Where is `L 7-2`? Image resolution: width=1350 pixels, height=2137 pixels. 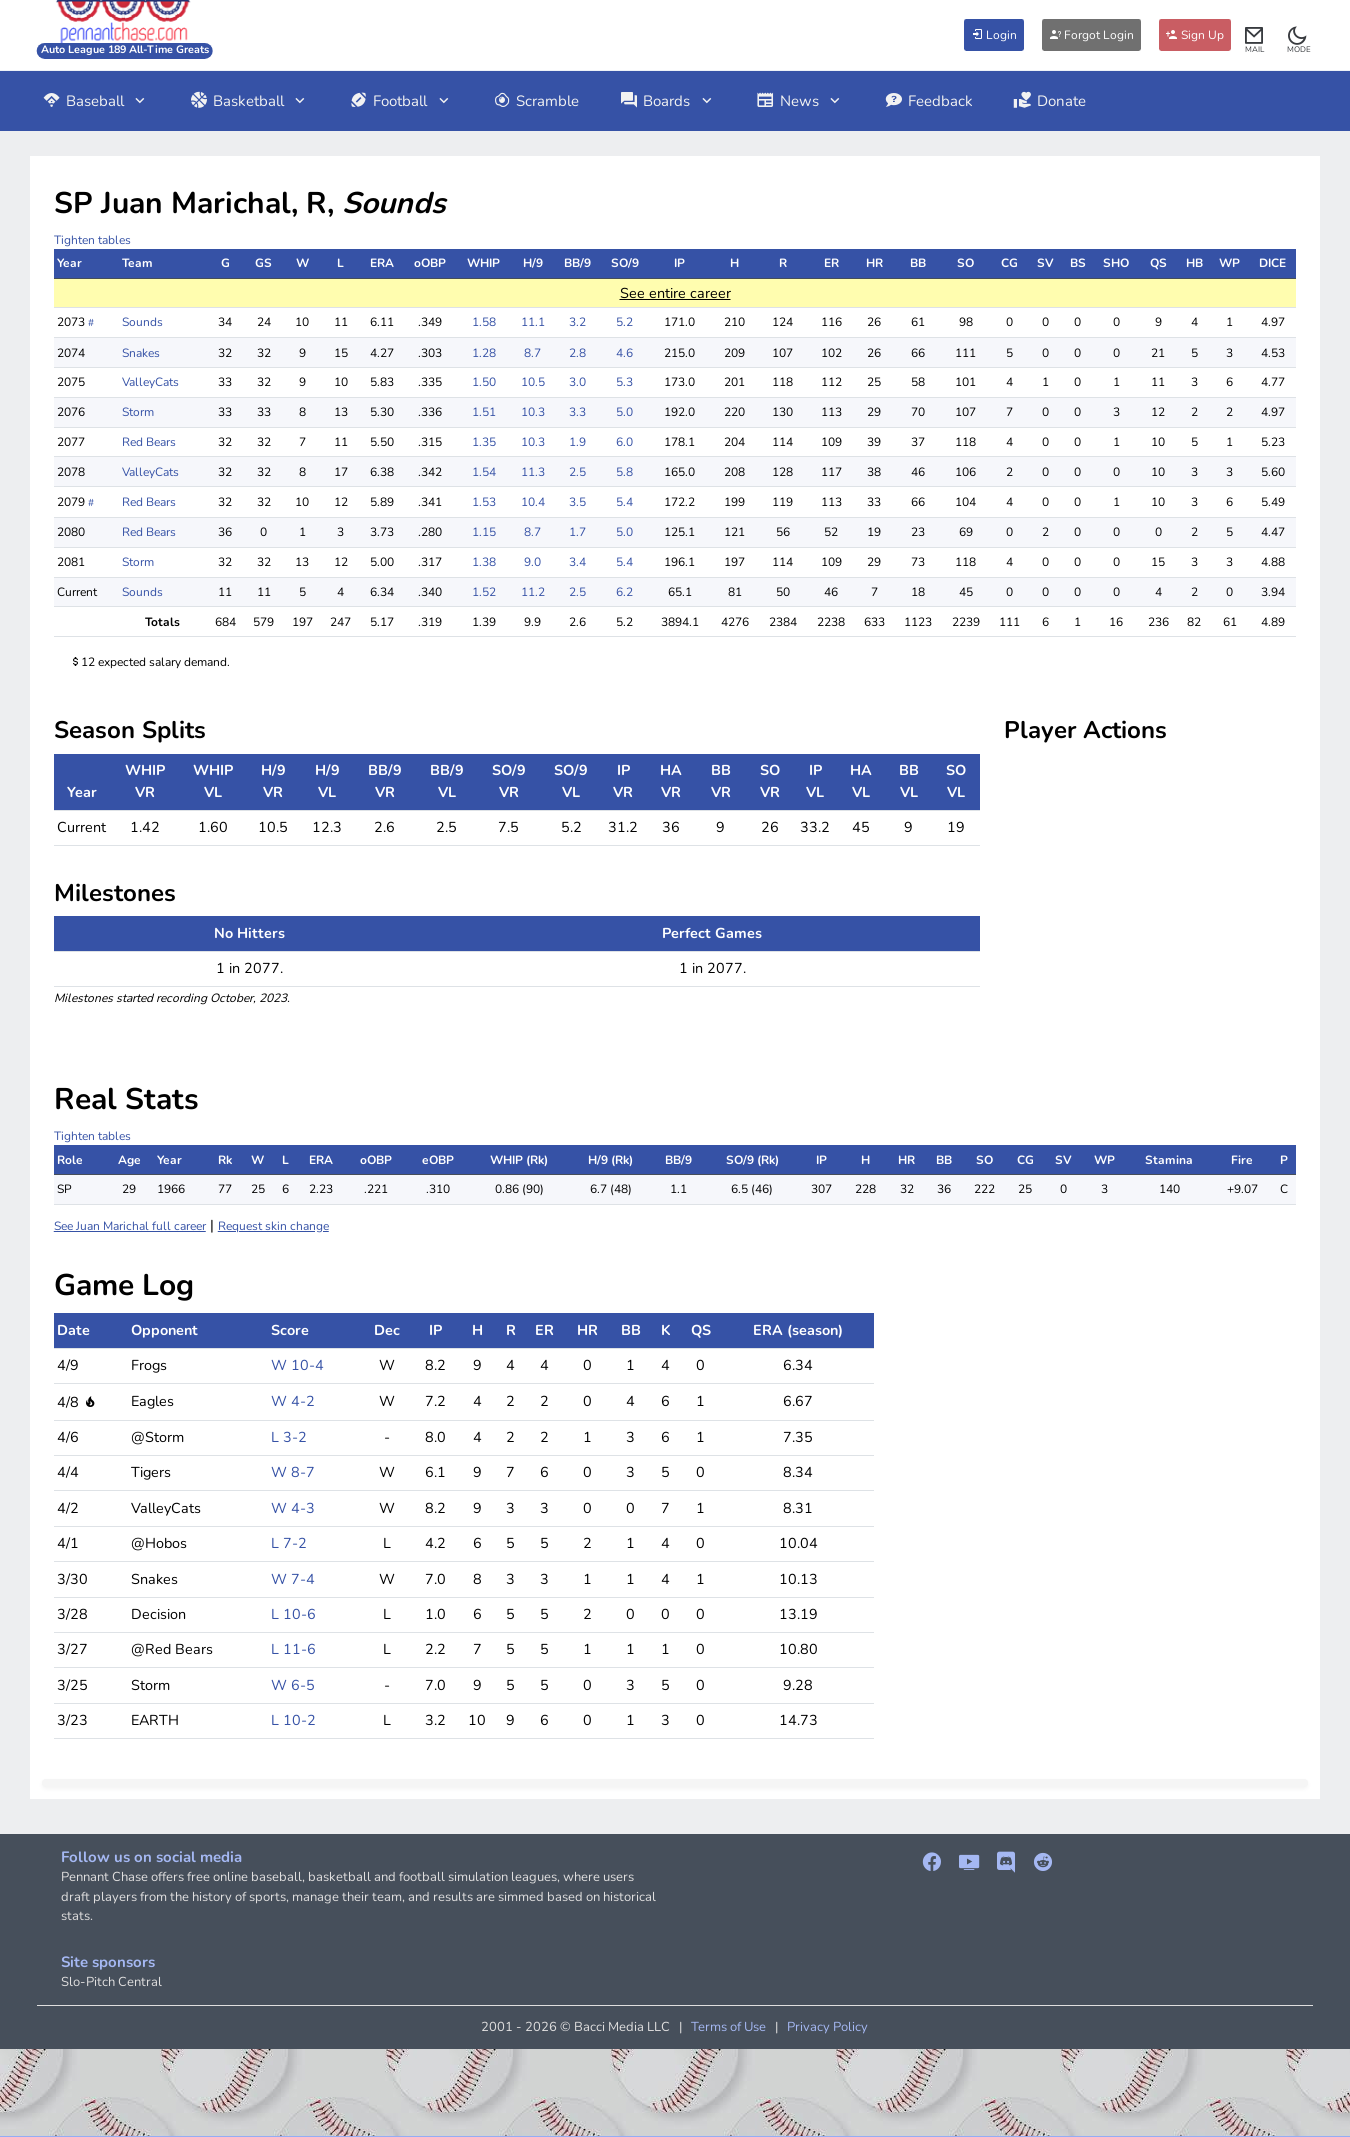
L 7-2 is located at coordinates (289, 1543).